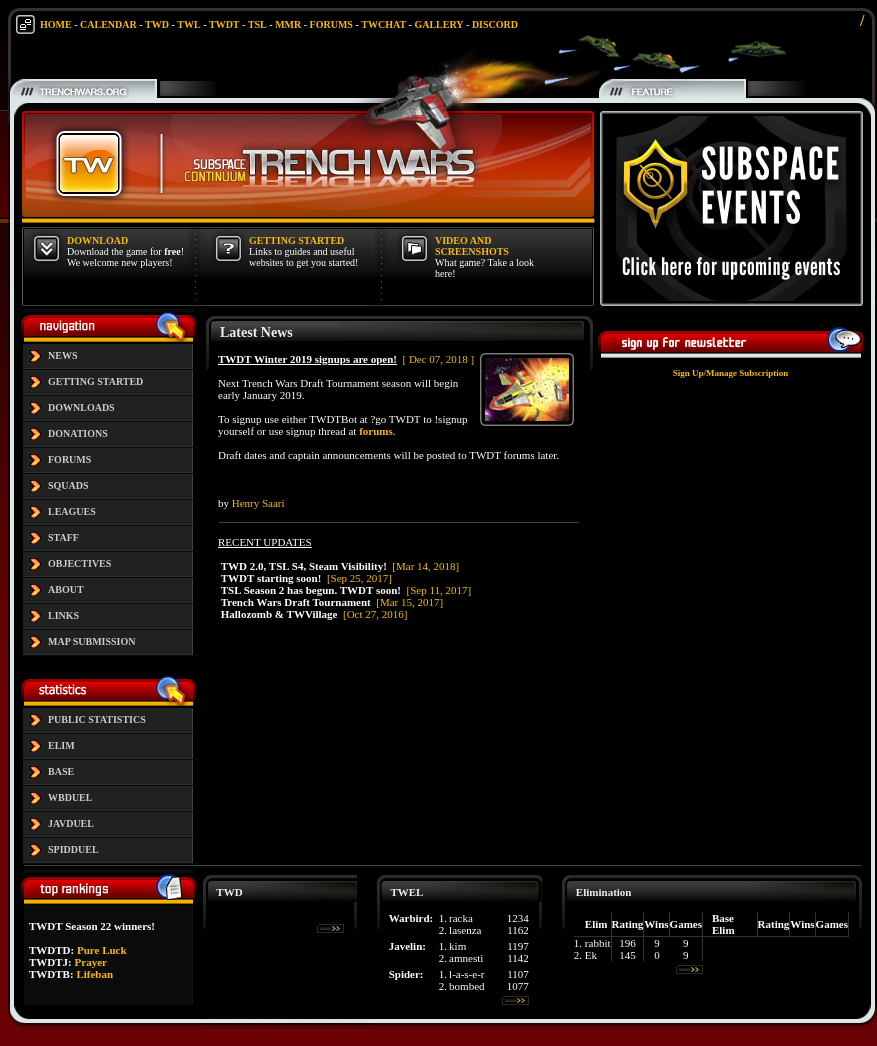 Image resolution: width=877 pixels, height=1046 pixels. Describe the element at coordinates (376, 431) in the screenshot. I see `forums` at that location.